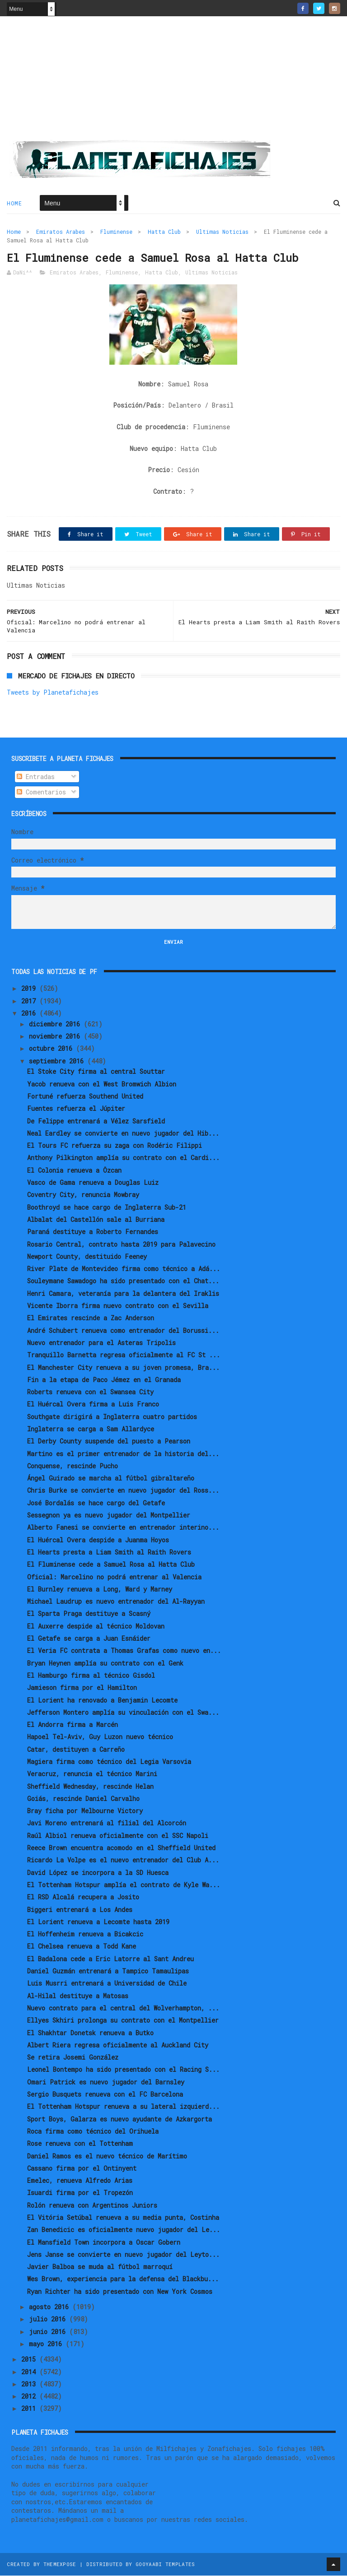  Describe the element at coordinates (30, 2409) in the screenshot. I see `2011` at that location.